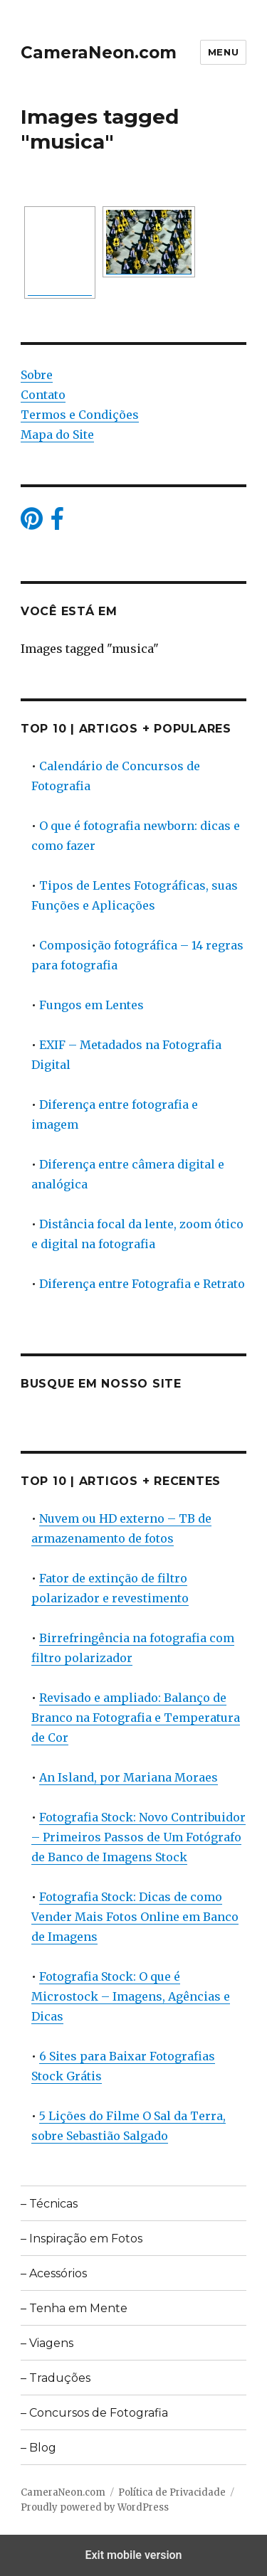  Describe the element at coordinates (43, 395) in the screenshot. I see `Contato` at that location.